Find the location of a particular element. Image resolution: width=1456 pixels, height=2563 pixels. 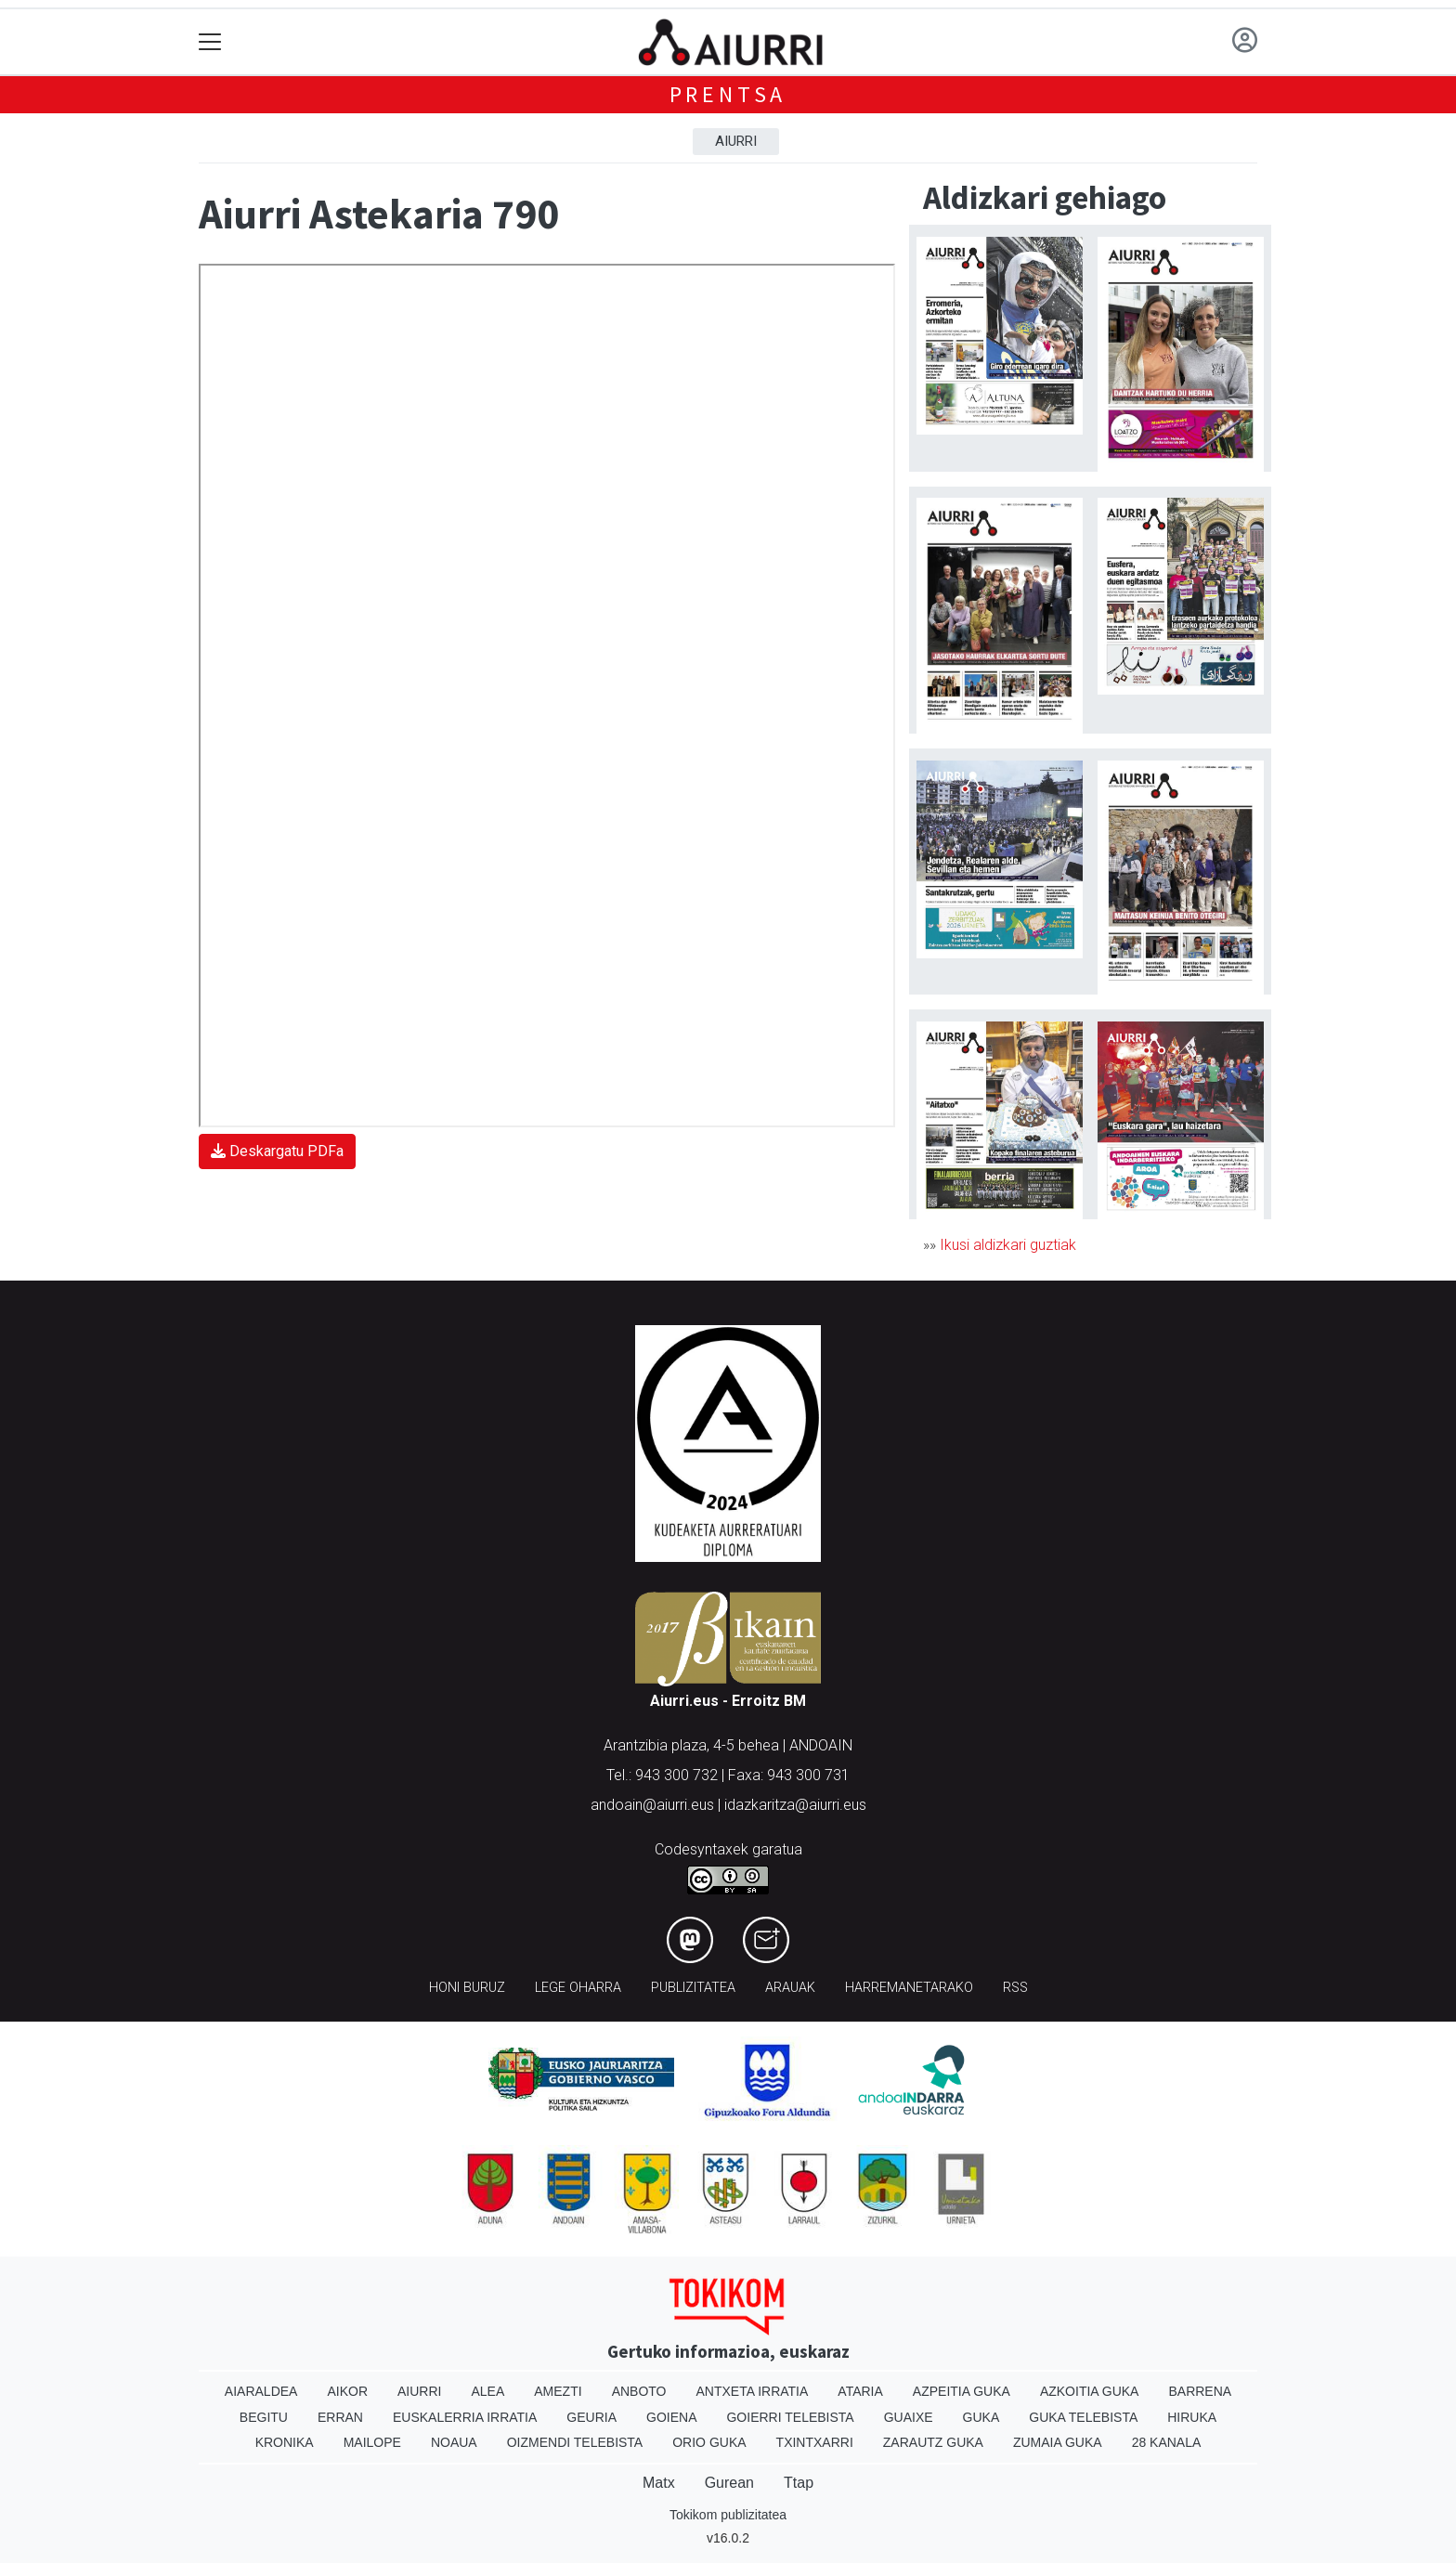

Geuria is located at coordinates (591, 2417).